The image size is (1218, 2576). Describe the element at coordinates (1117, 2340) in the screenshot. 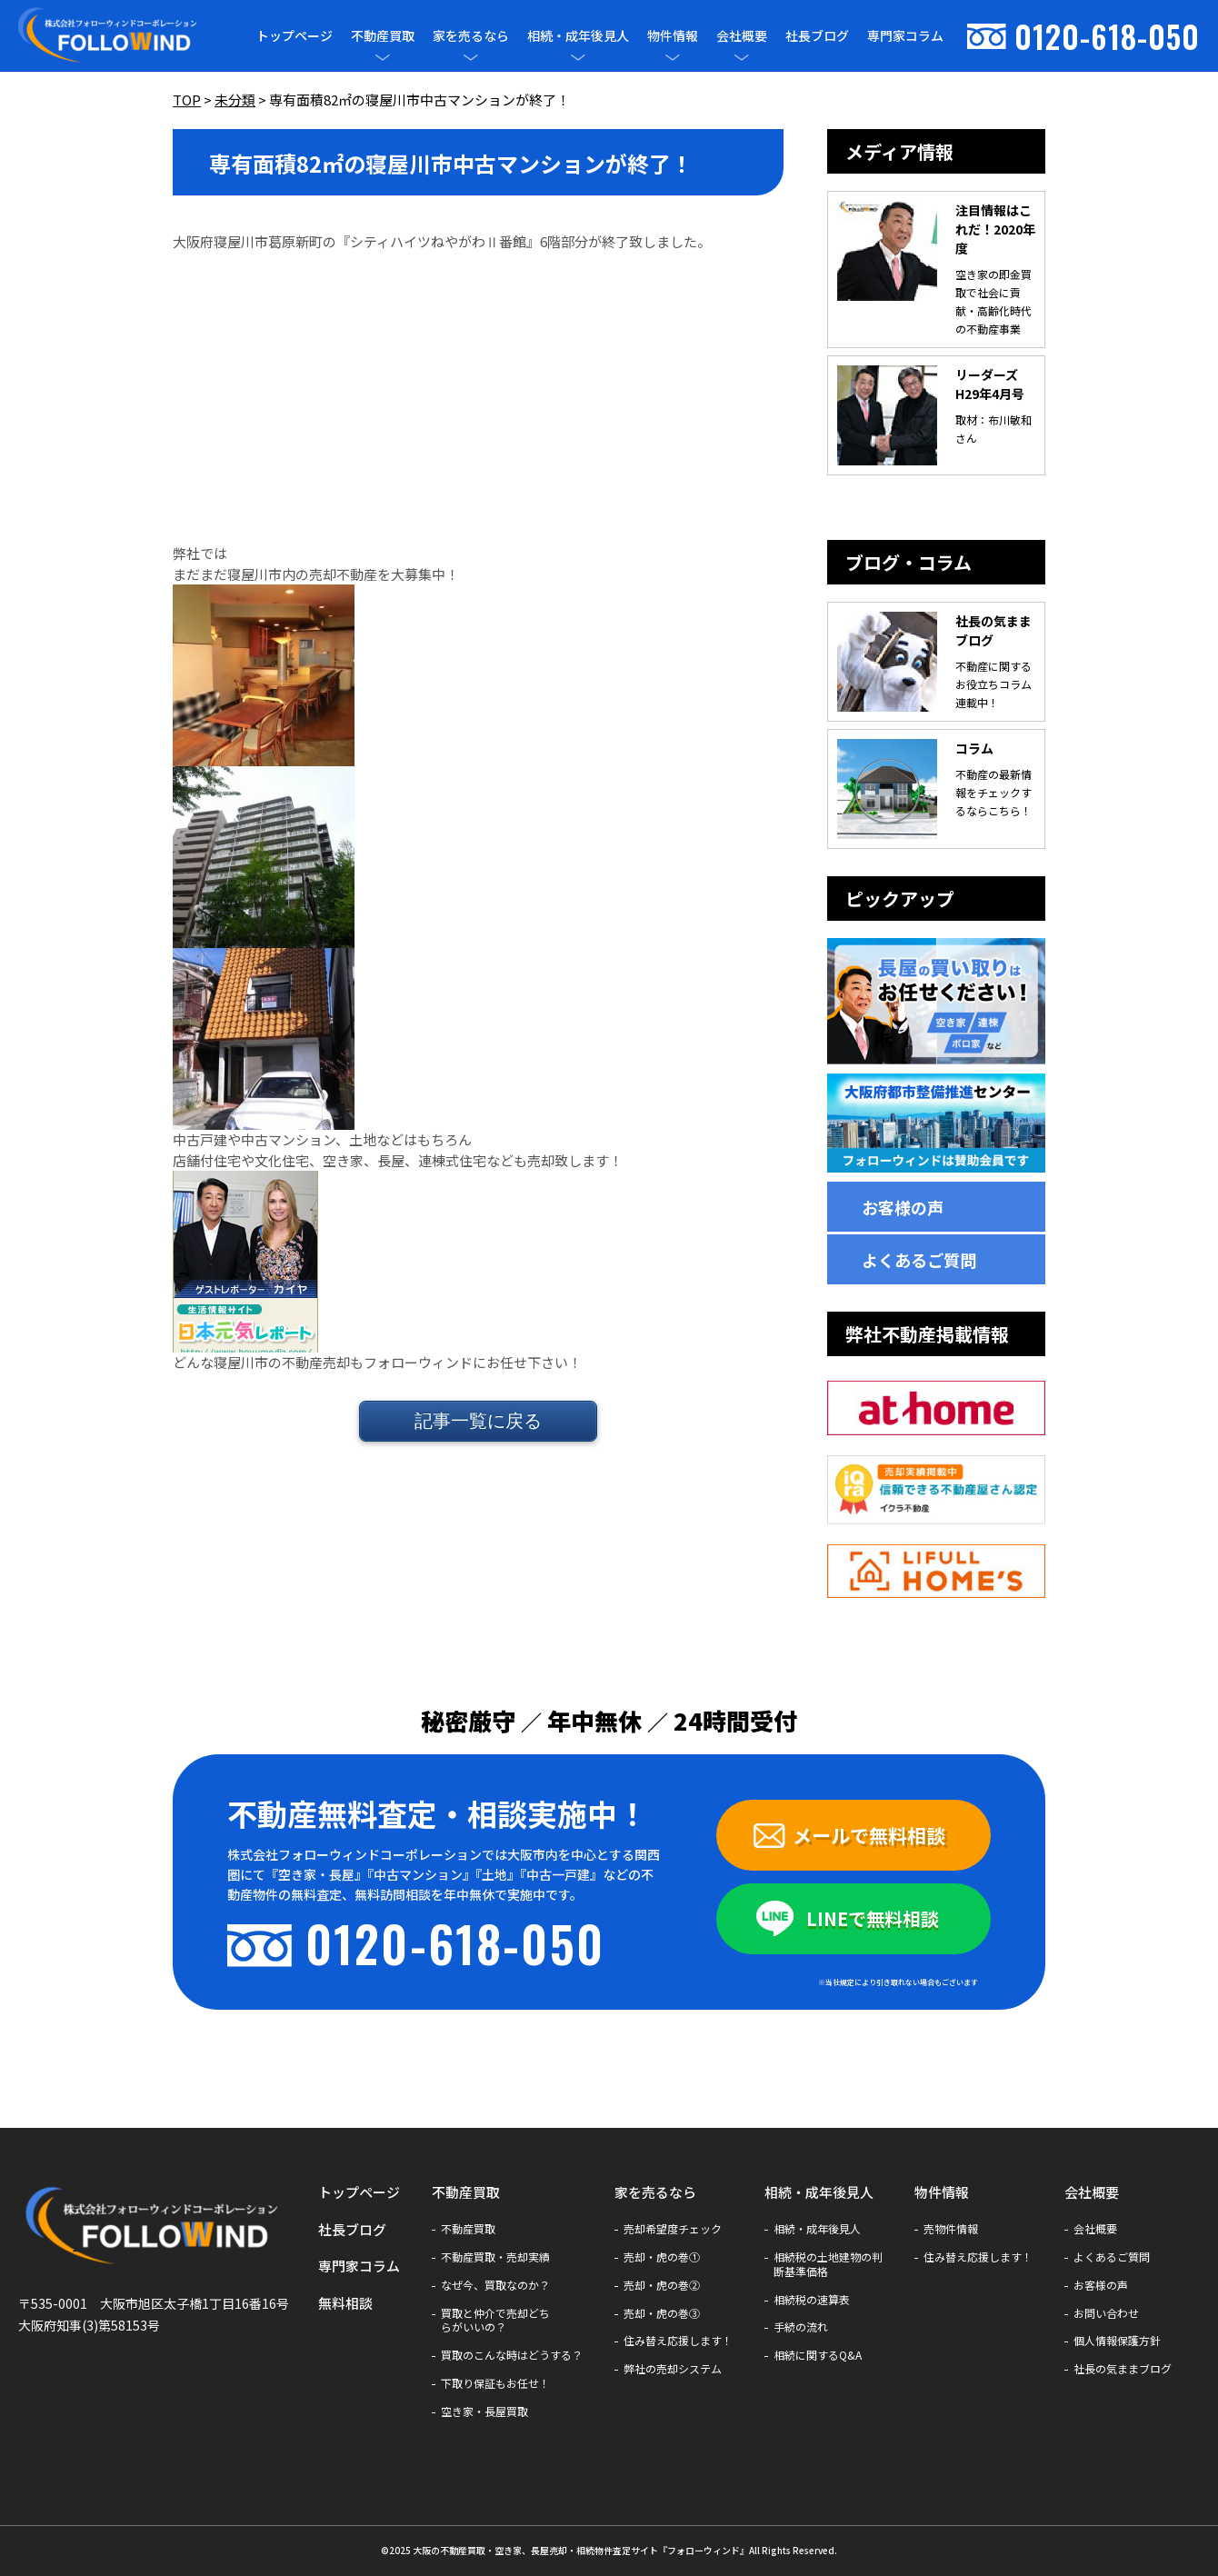

I see `個人情報保護方針` at that location.